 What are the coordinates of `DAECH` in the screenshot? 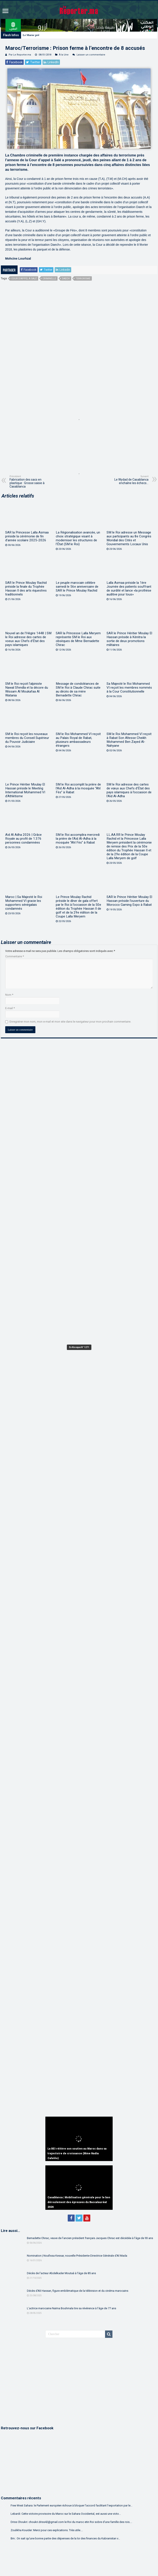 It's located at (66, 278).